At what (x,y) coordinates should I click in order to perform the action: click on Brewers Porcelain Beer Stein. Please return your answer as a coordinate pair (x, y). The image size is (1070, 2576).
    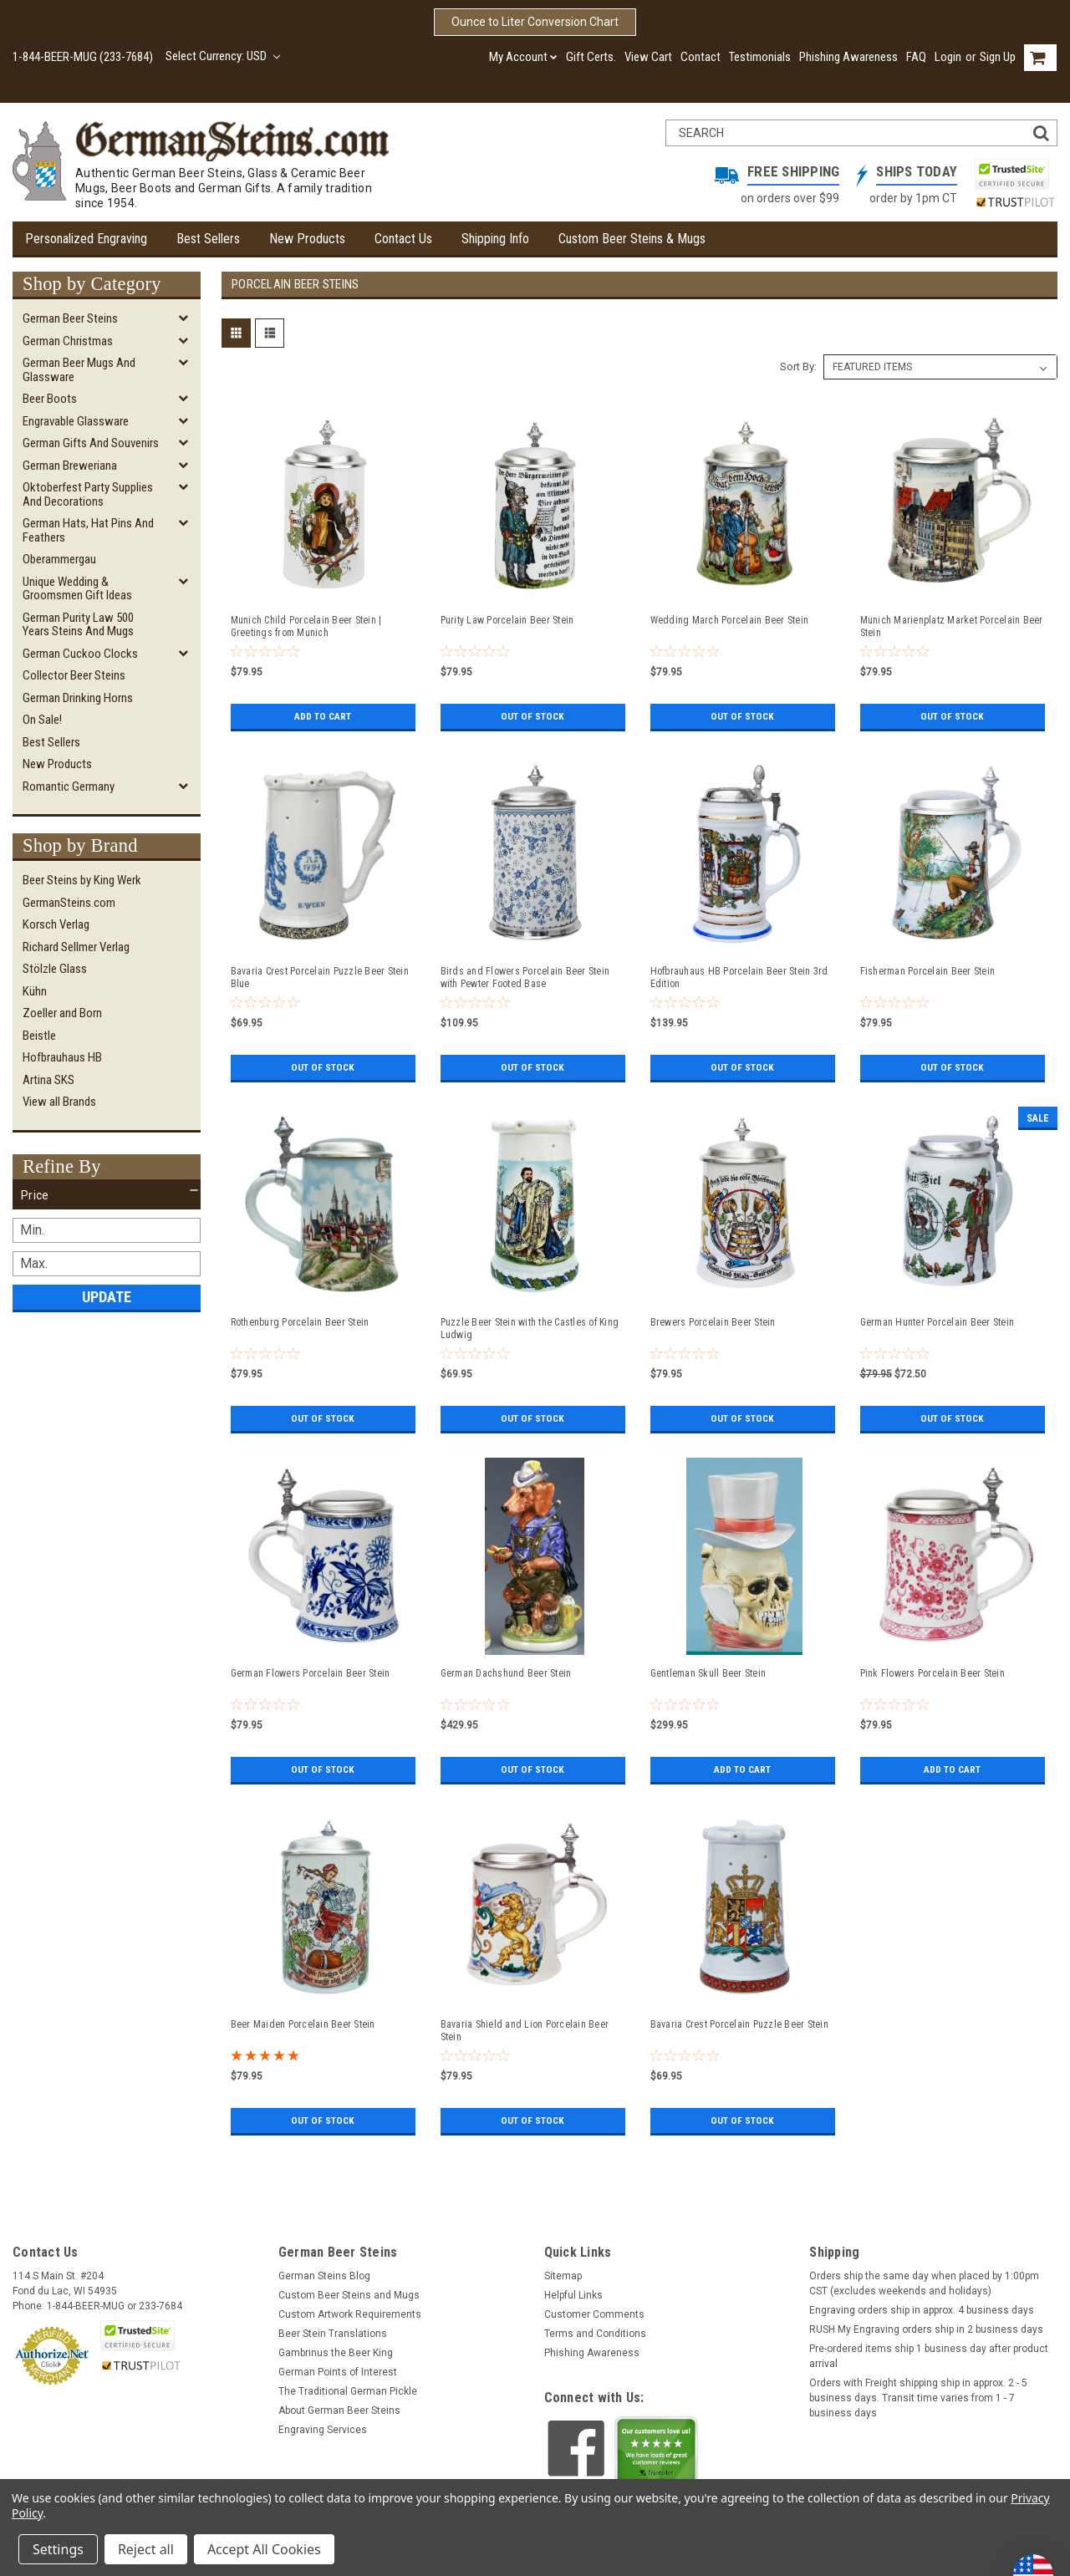
    Looking at the image, I should click on (713, 1322).